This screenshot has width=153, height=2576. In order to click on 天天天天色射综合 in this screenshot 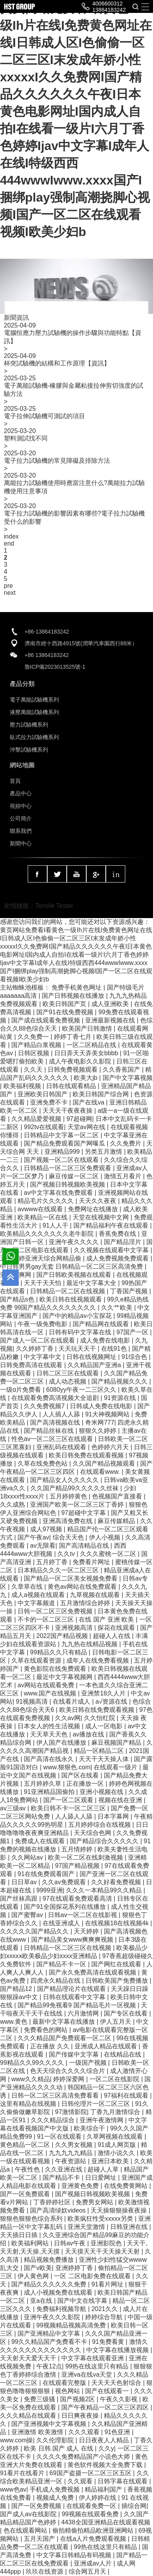, I will do `click(117, 2382)`.